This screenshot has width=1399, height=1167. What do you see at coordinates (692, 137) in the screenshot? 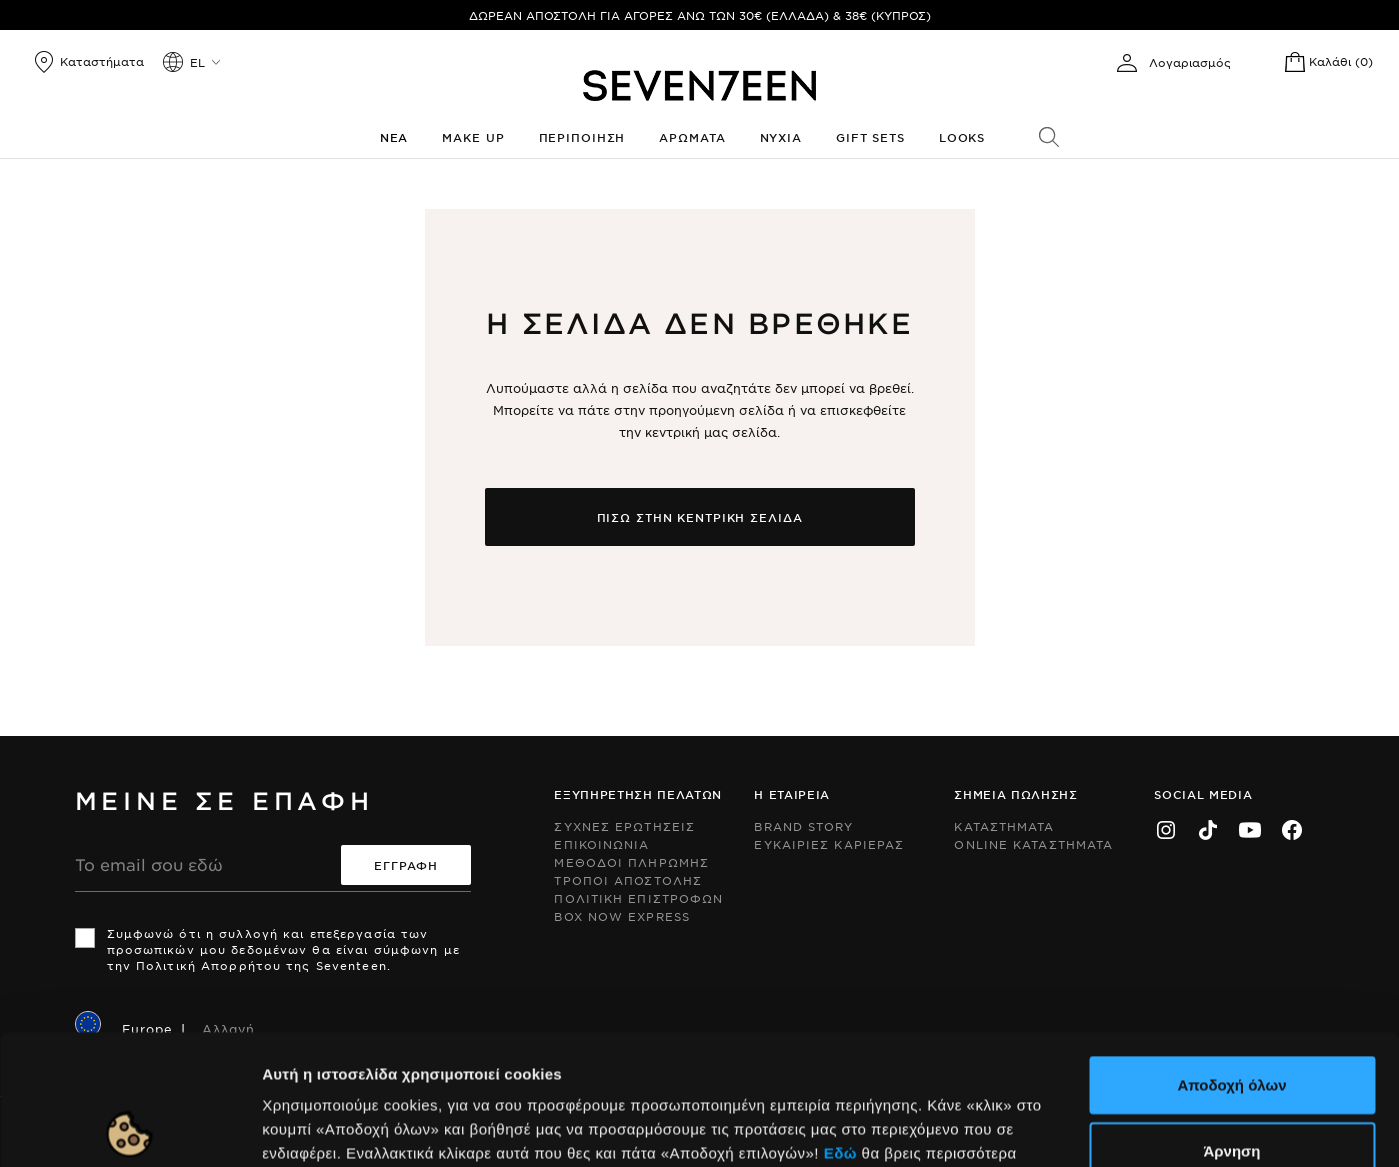
I see `Αρωματα` at bounding box center [692, 137].